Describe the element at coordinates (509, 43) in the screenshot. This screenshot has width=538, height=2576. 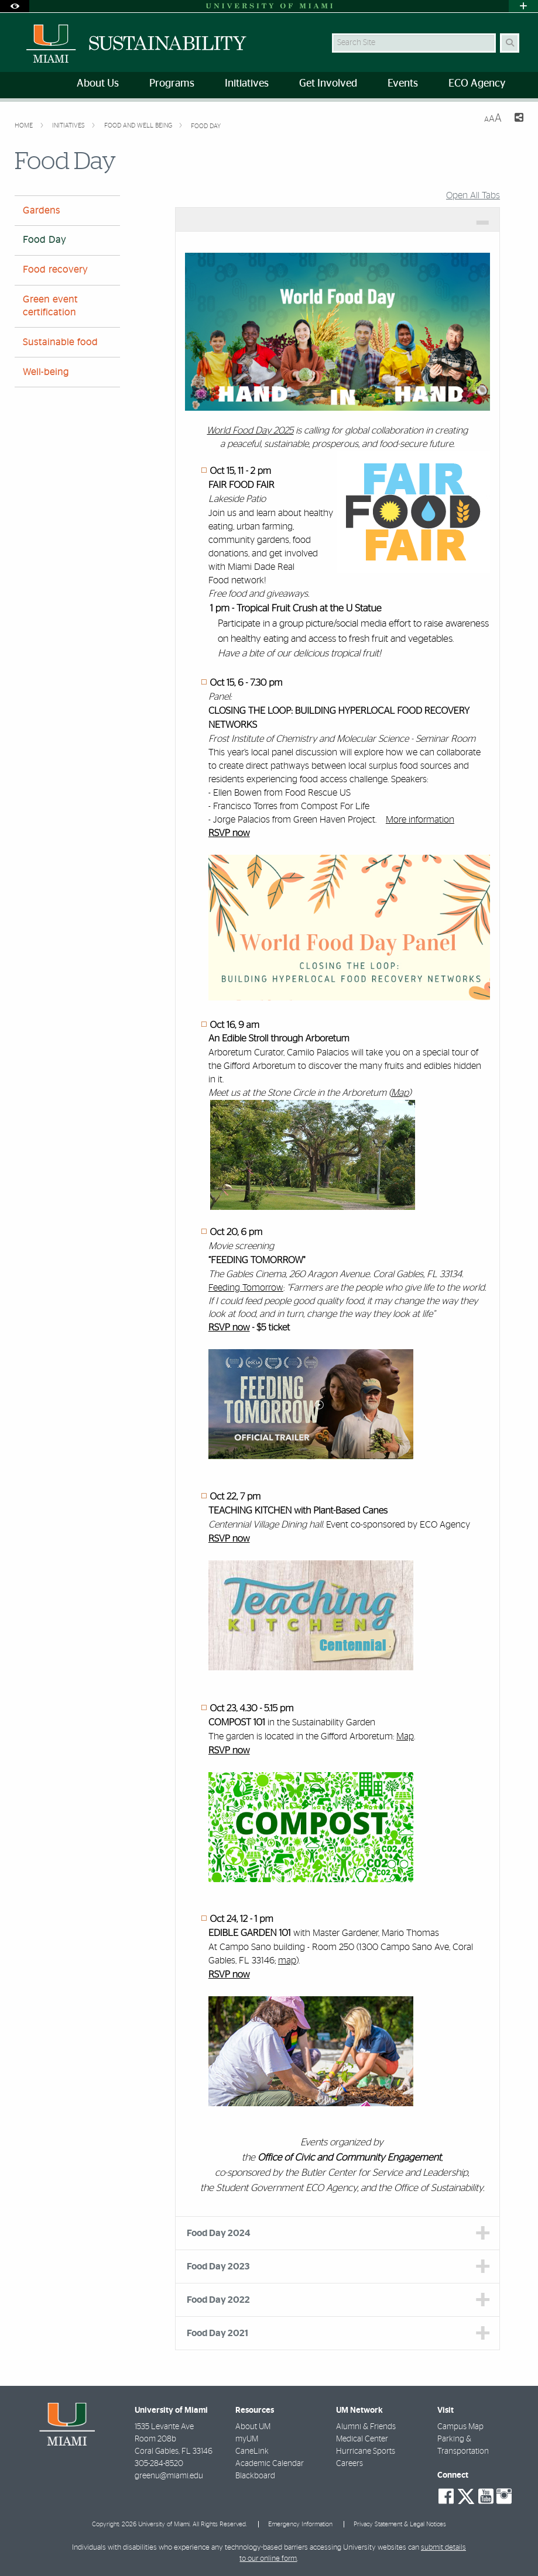
I see `[Search Button]` at that location.